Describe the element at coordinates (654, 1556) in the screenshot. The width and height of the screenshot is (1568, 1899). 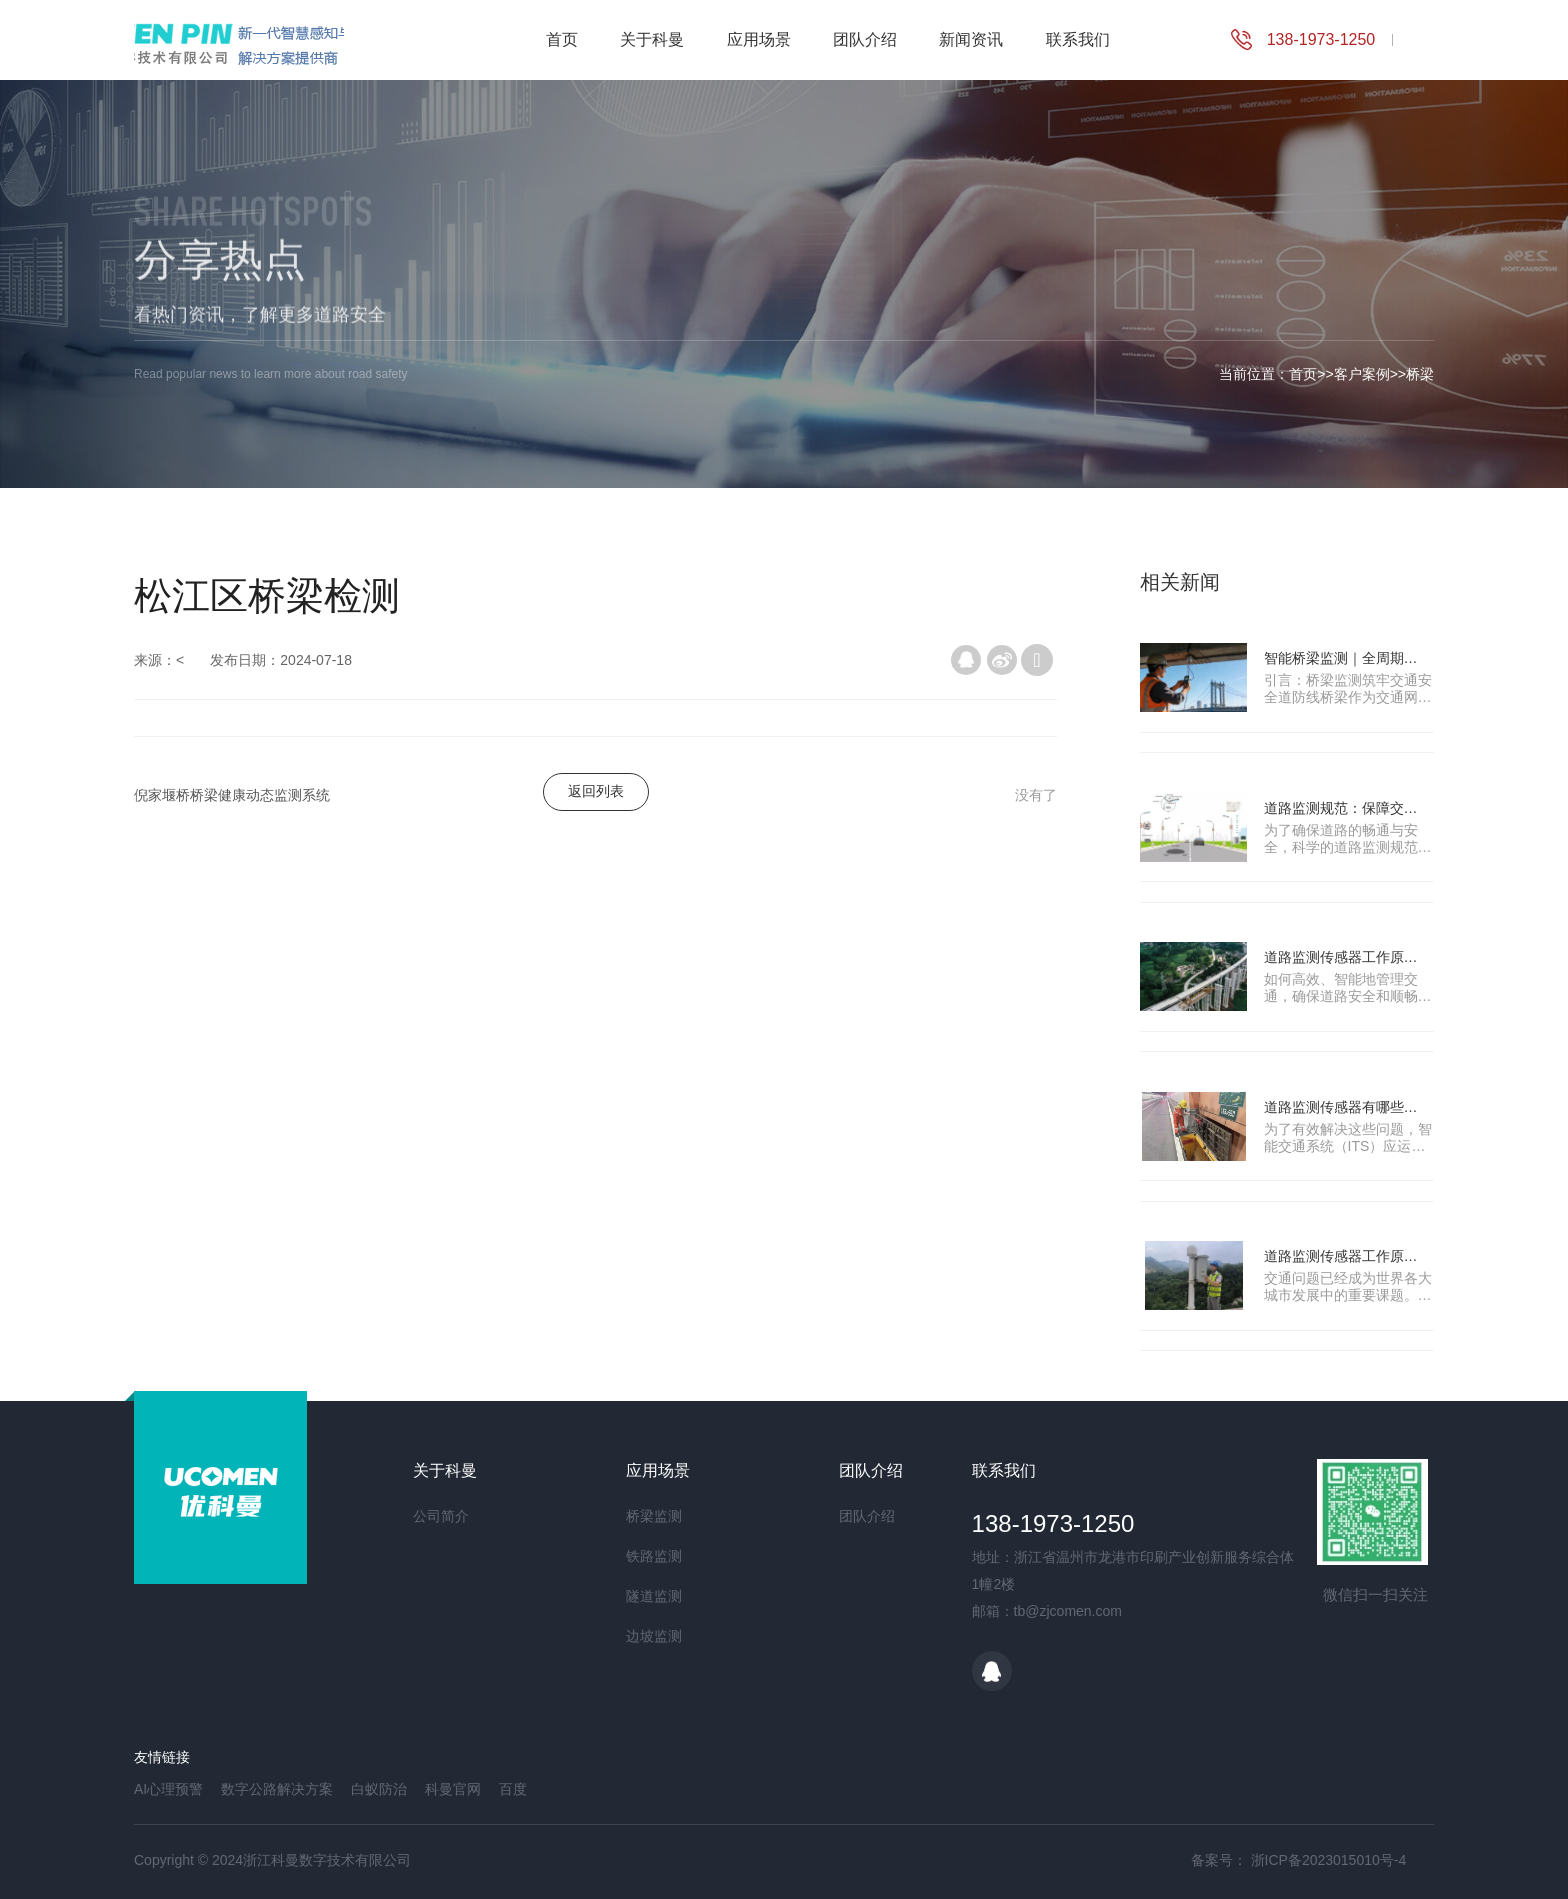
I see `铁路监测` at that location.